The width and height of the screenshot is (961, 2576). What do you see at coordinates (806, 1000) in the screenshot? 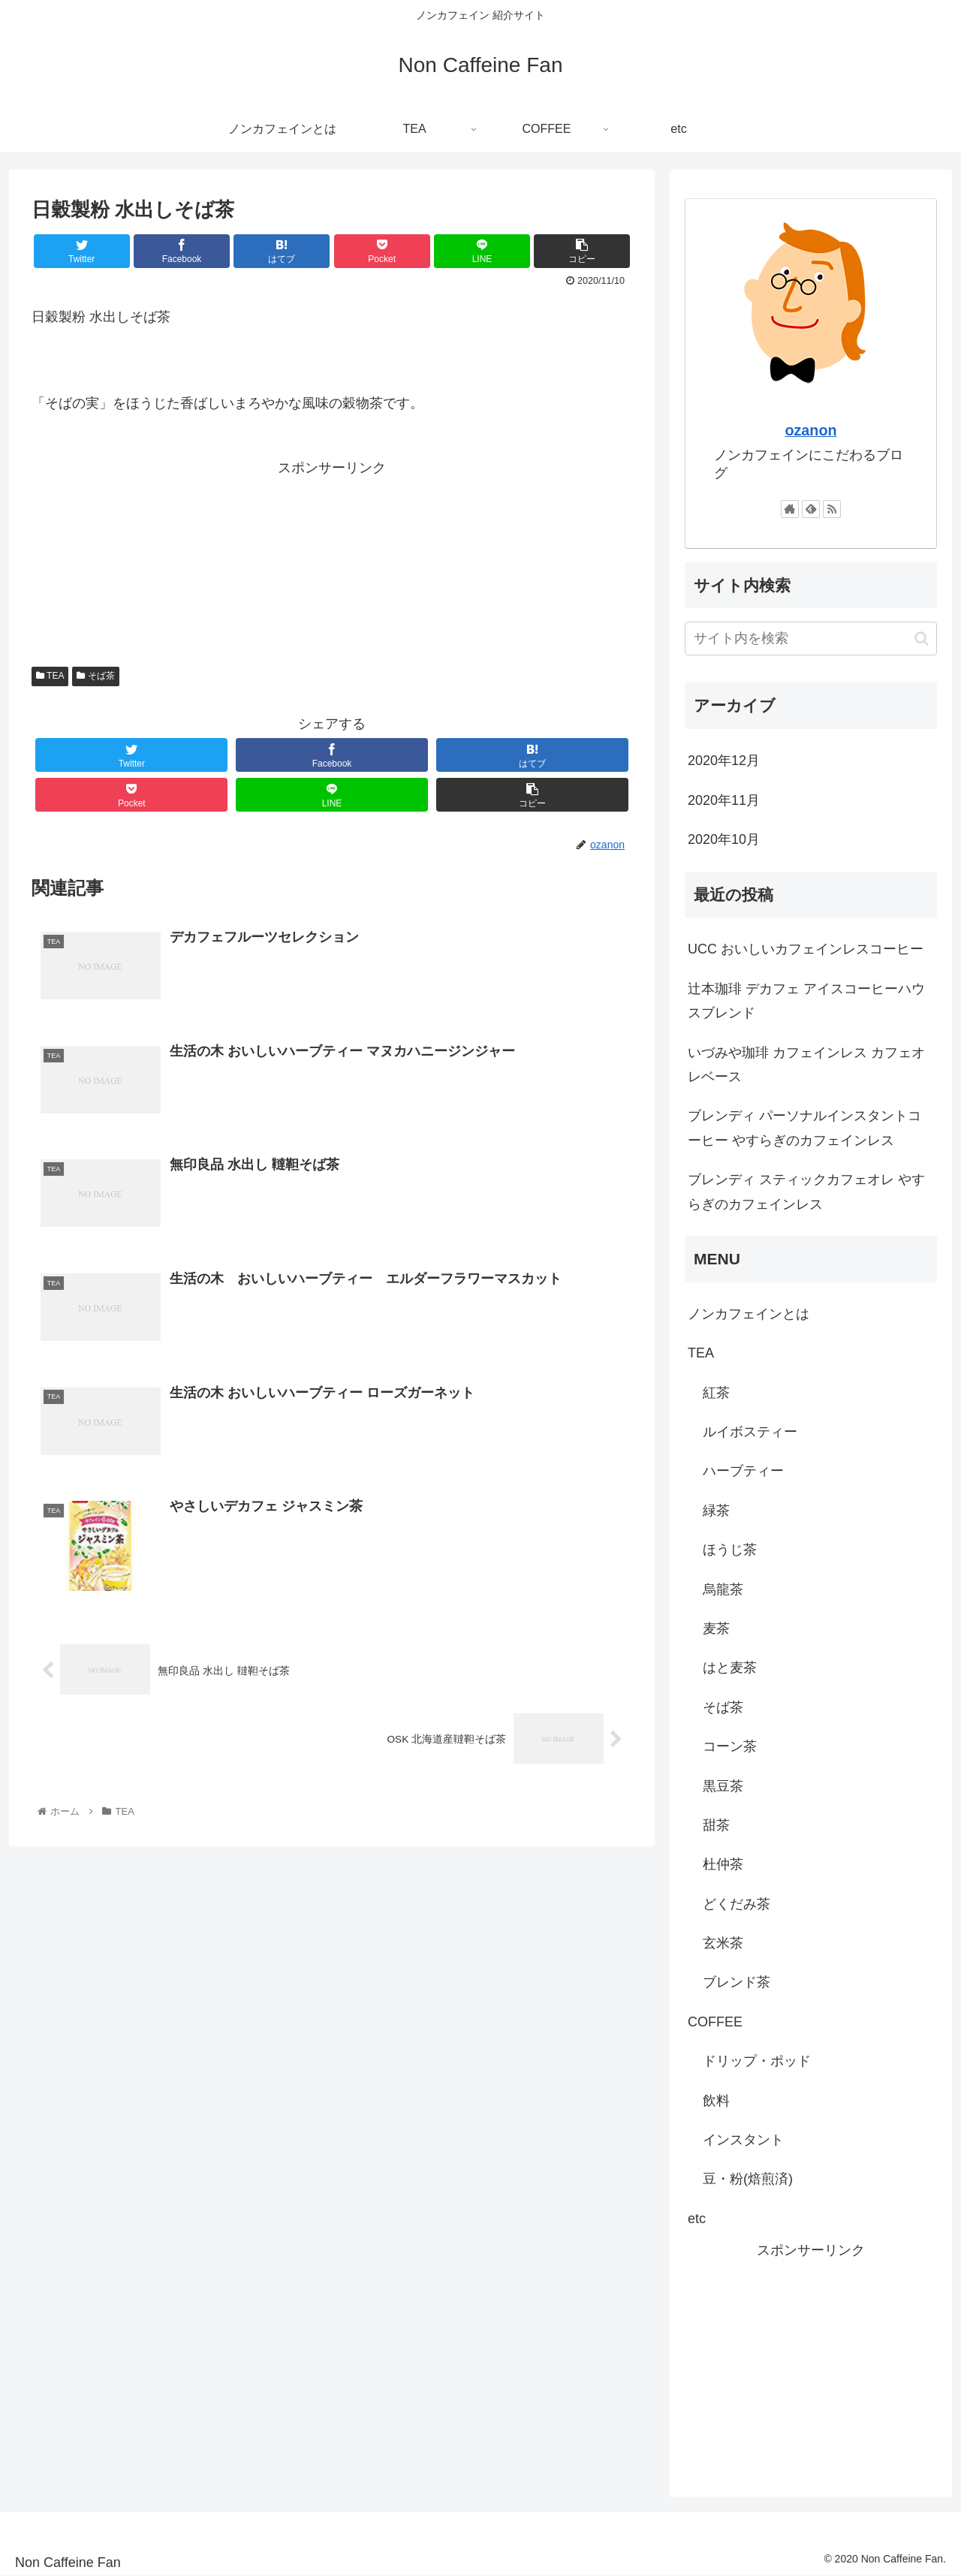
I see `辻本珈琲 デカフェ アイスコーヒーハウスブレンド` at bounding box center [806, 1000].